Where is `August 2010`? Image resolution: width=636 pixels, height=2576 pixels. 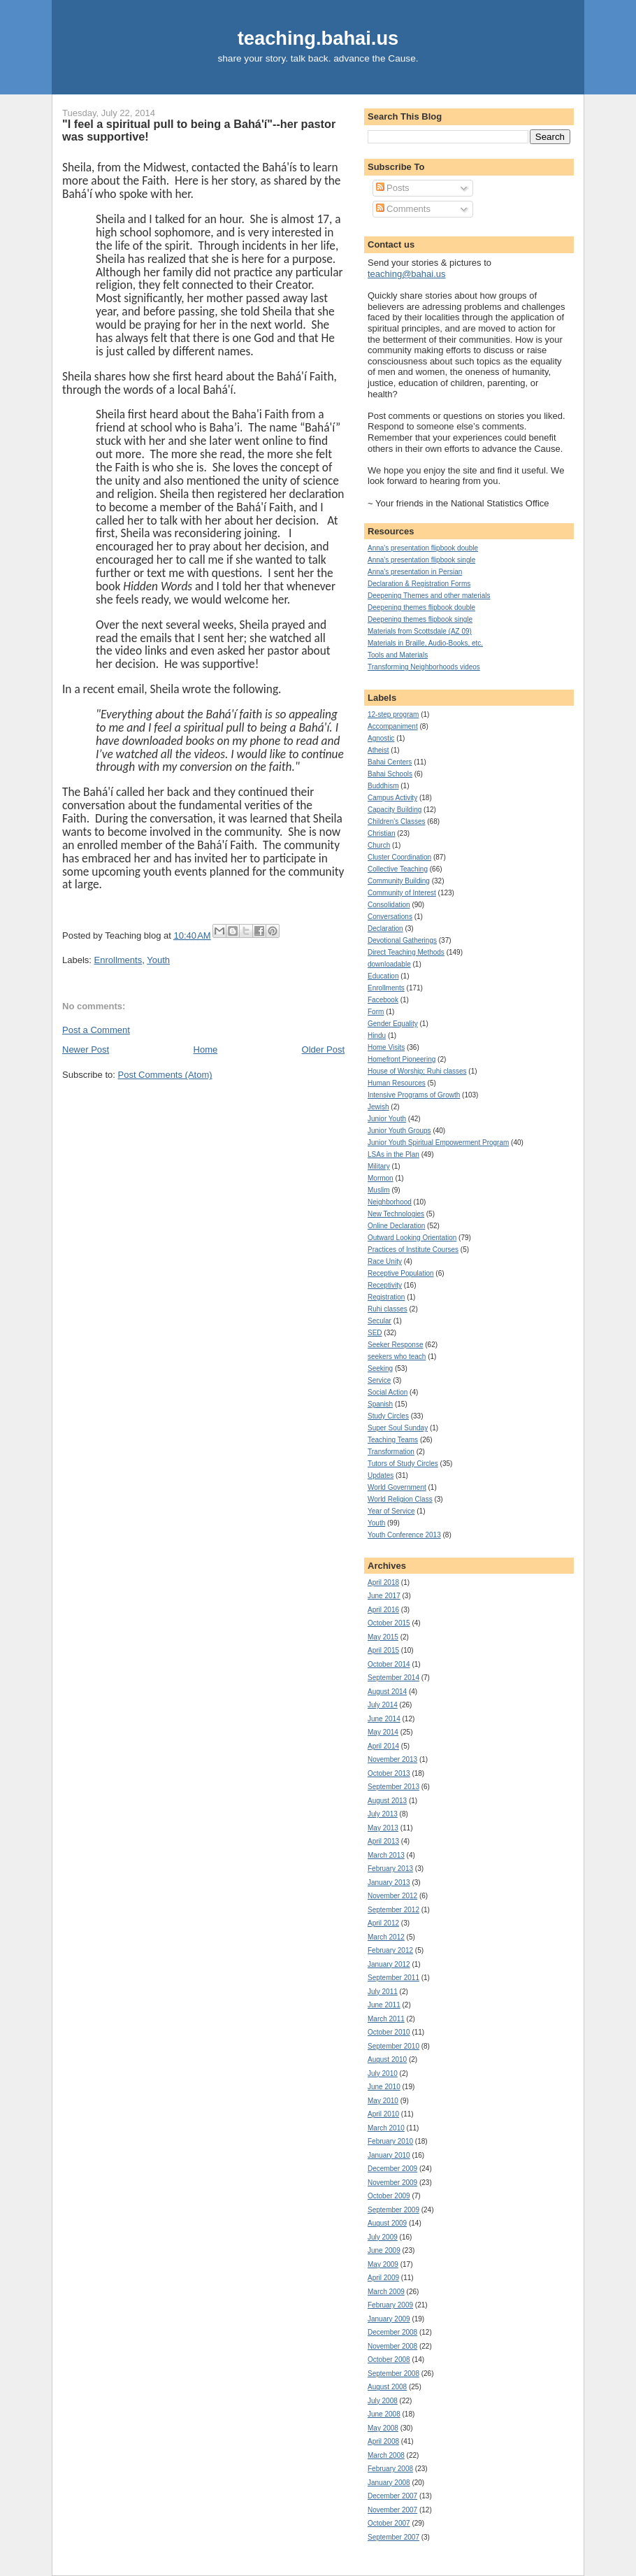
August 2010 is located at coordinates (387, 2059).